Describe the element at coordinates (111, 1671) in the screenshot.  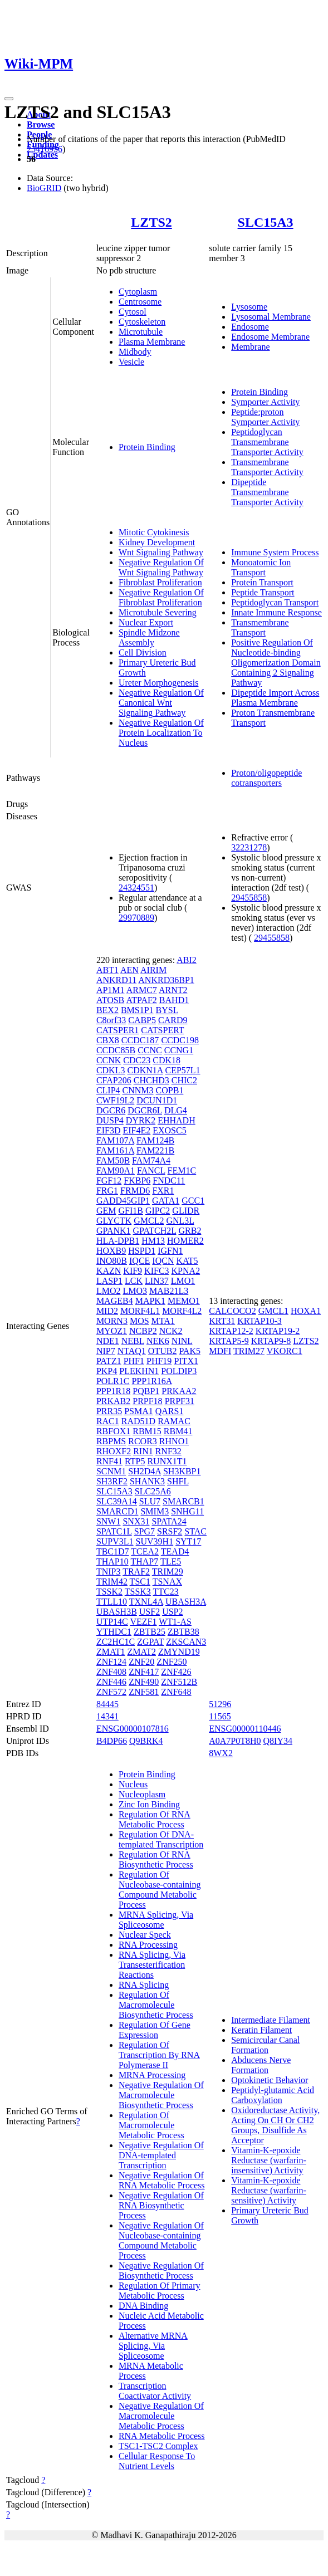
I see `ZNF408` at that location.